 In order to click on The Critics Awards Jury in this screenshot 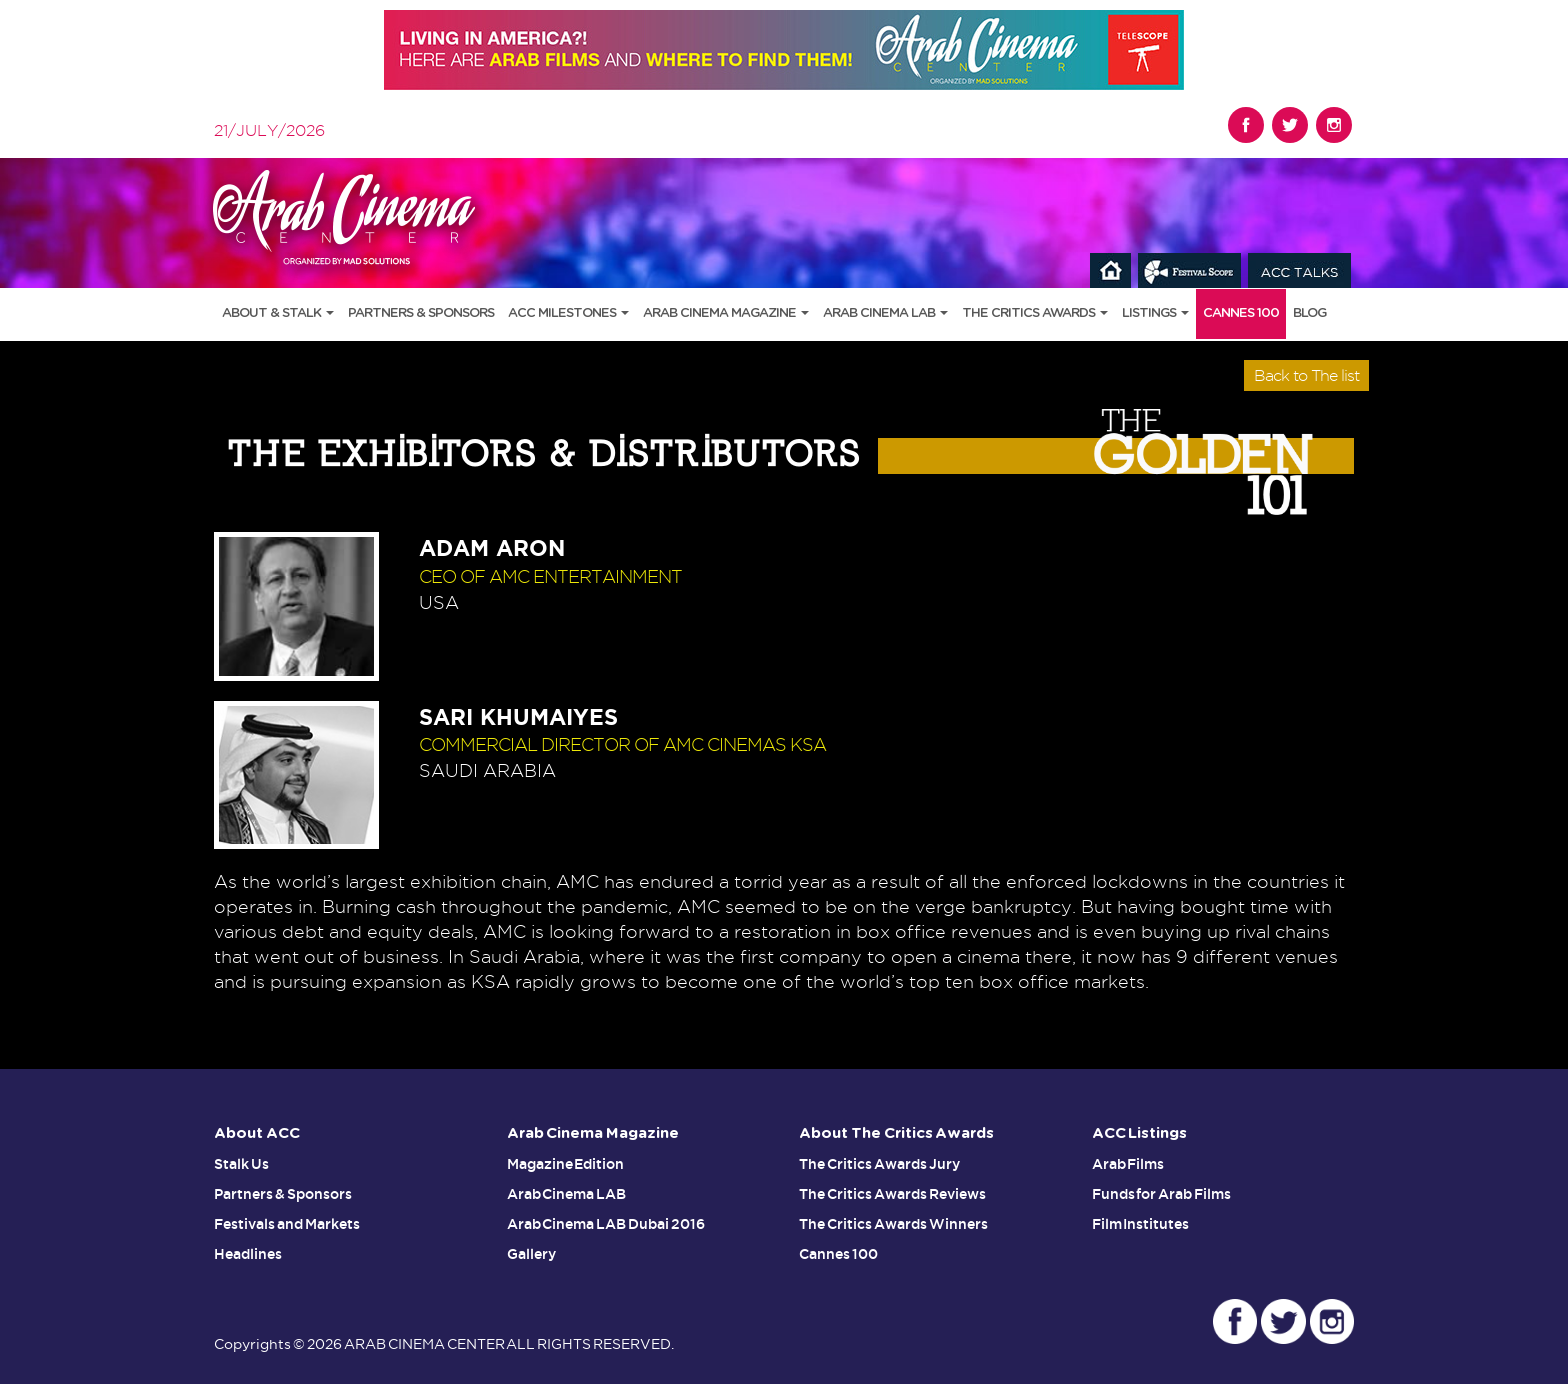, I will do `click(879, 1164)`.